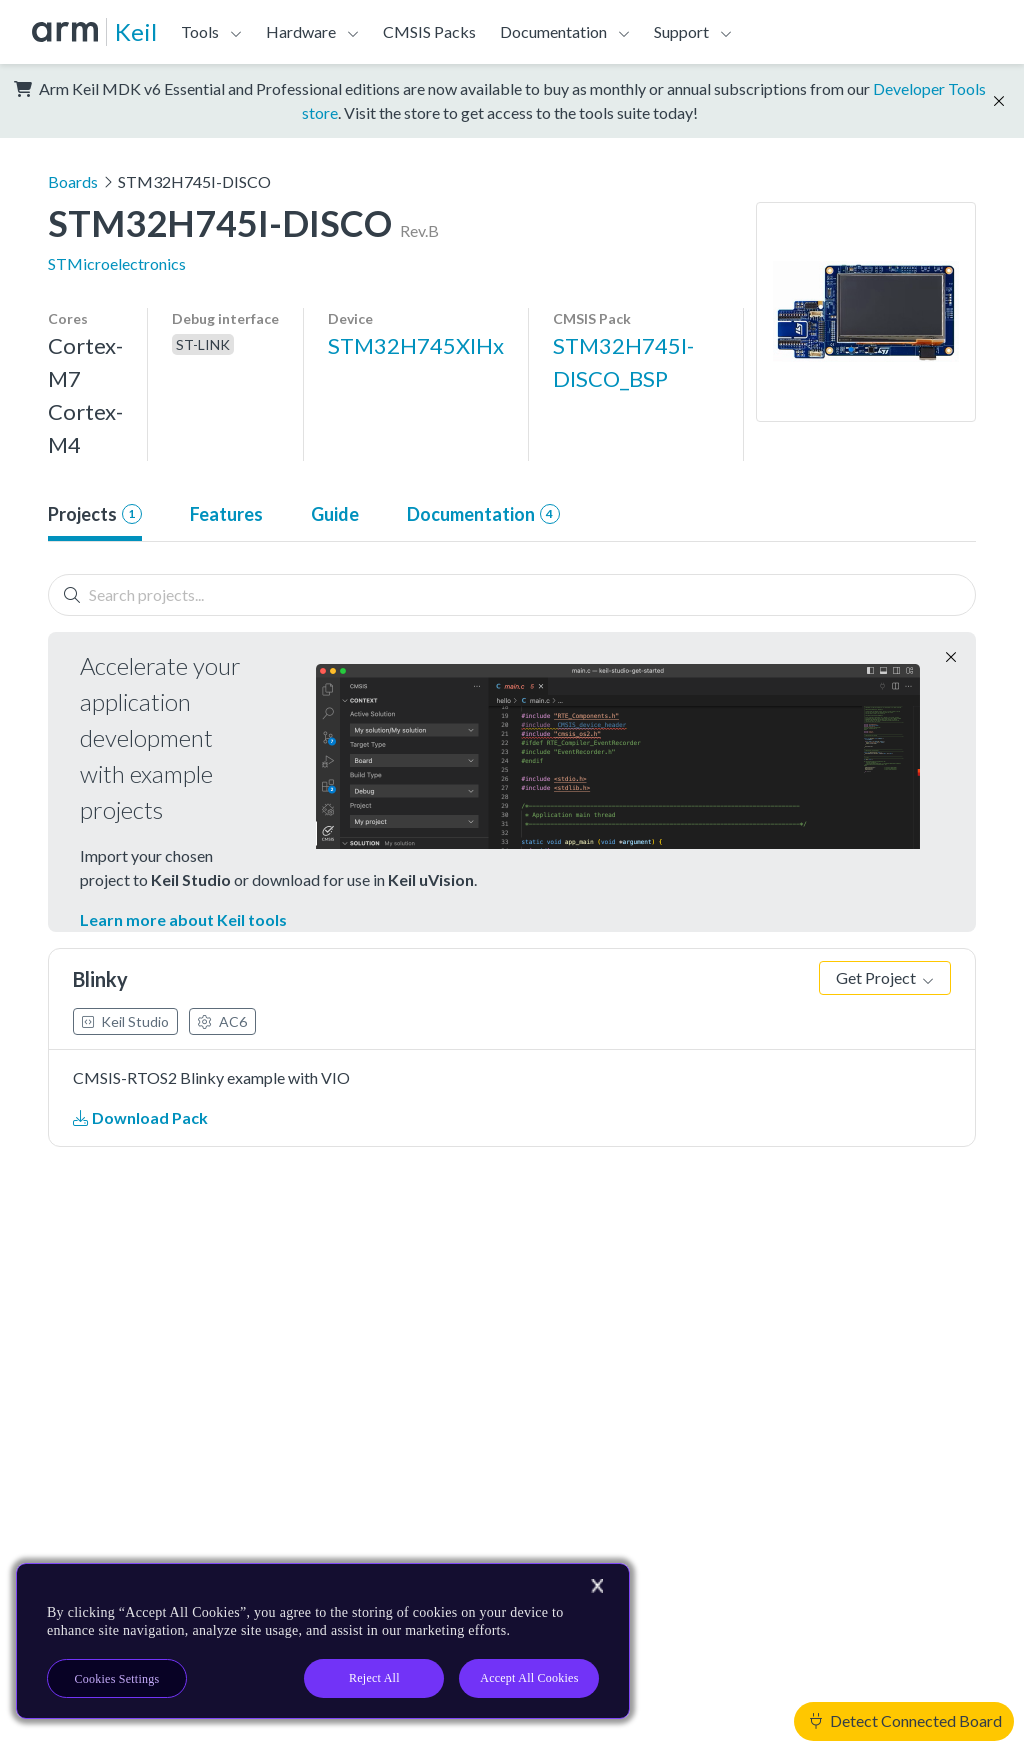 The image size is (1024, 1751). What do you see at coordinates (906, 1720) in the screenshot?
I see `Detect Connected Board` at bounding box center [906, 1720].